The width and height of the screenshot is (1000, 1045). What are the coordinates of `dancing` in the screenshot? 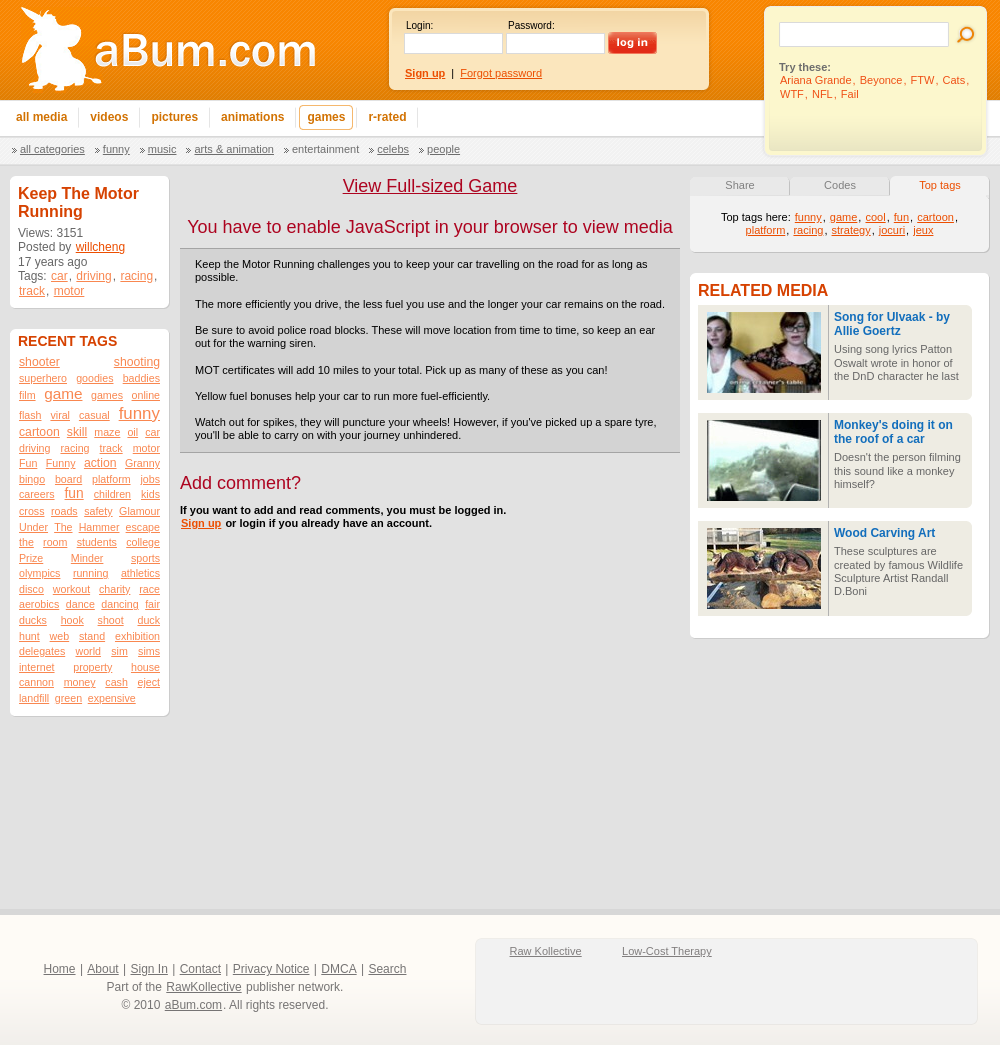 It's located at (119, 604).